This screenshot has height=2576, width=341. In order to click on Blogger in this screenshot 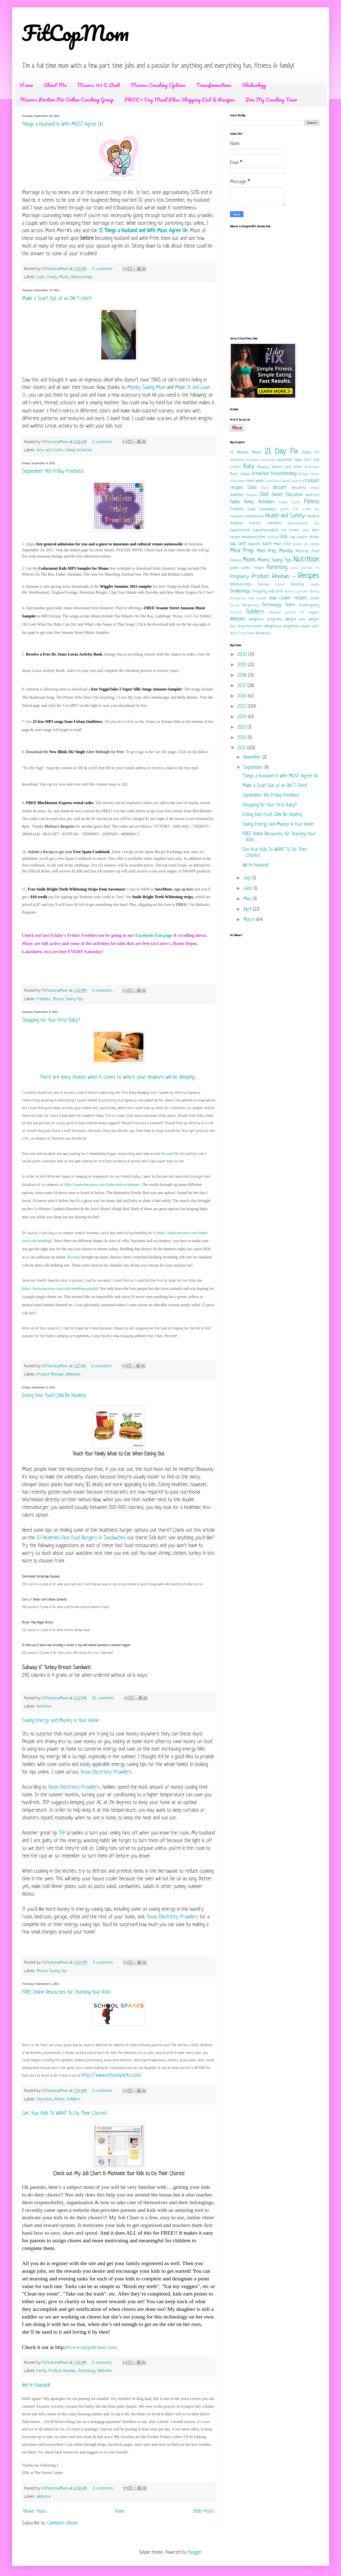, I will do `click(194, 2552)`.